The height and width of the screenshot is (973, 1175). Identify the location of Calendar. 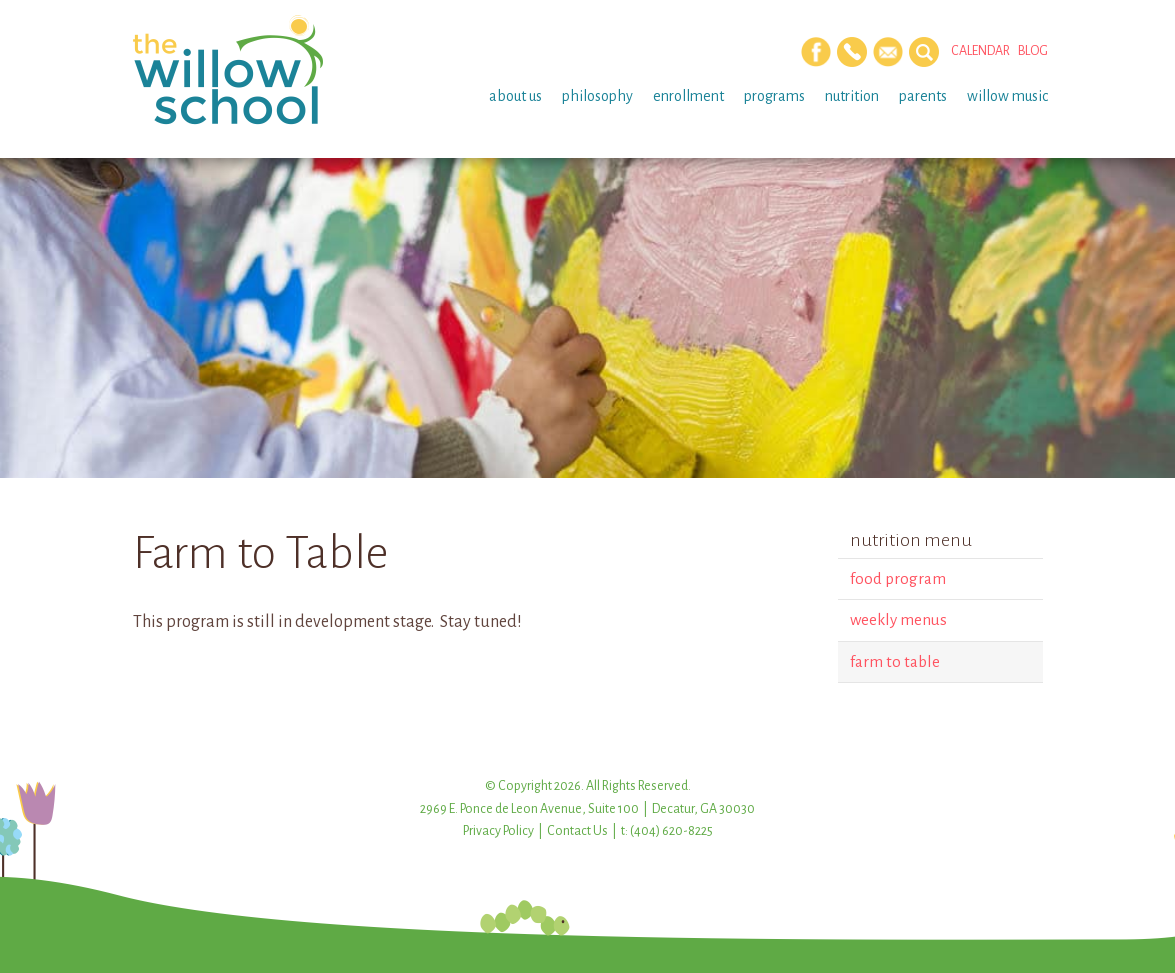
(980, 51).